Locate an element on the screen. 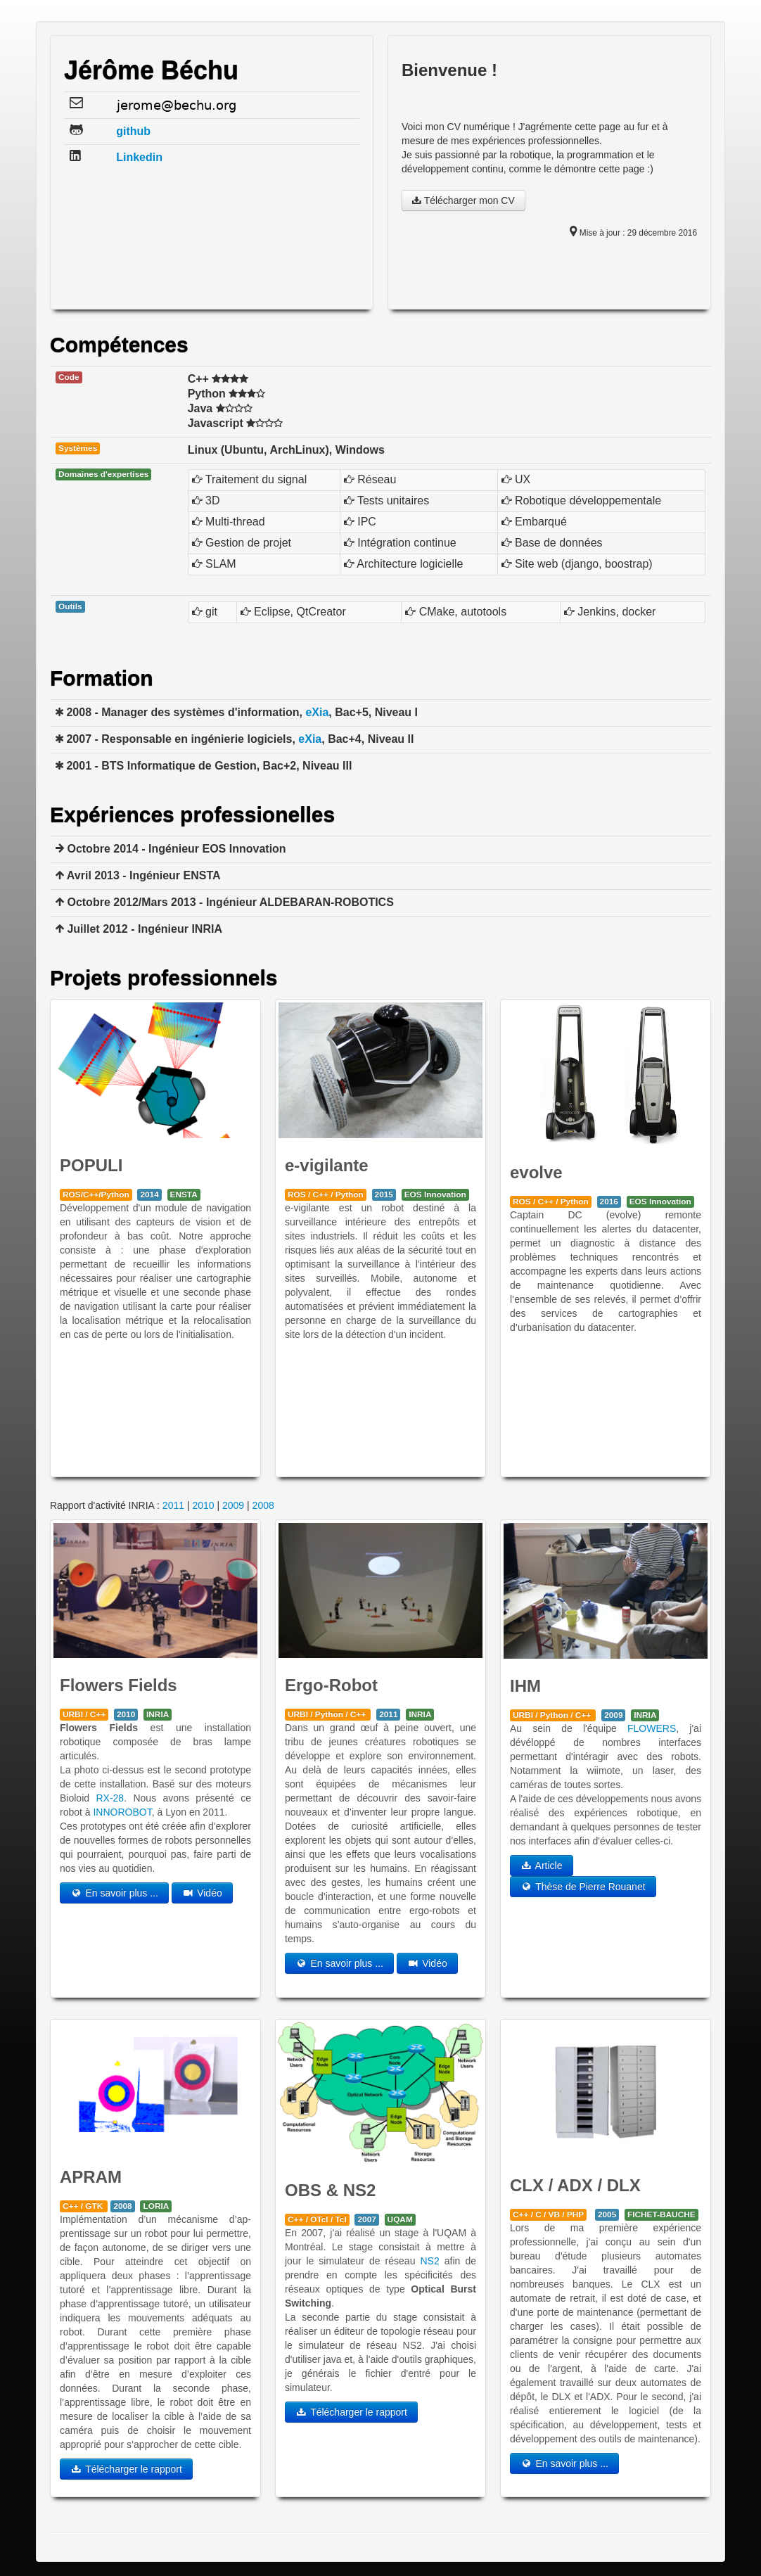 The height and width of the screenshot is (2576, 761). Article is located at coordinates (541, 1865).